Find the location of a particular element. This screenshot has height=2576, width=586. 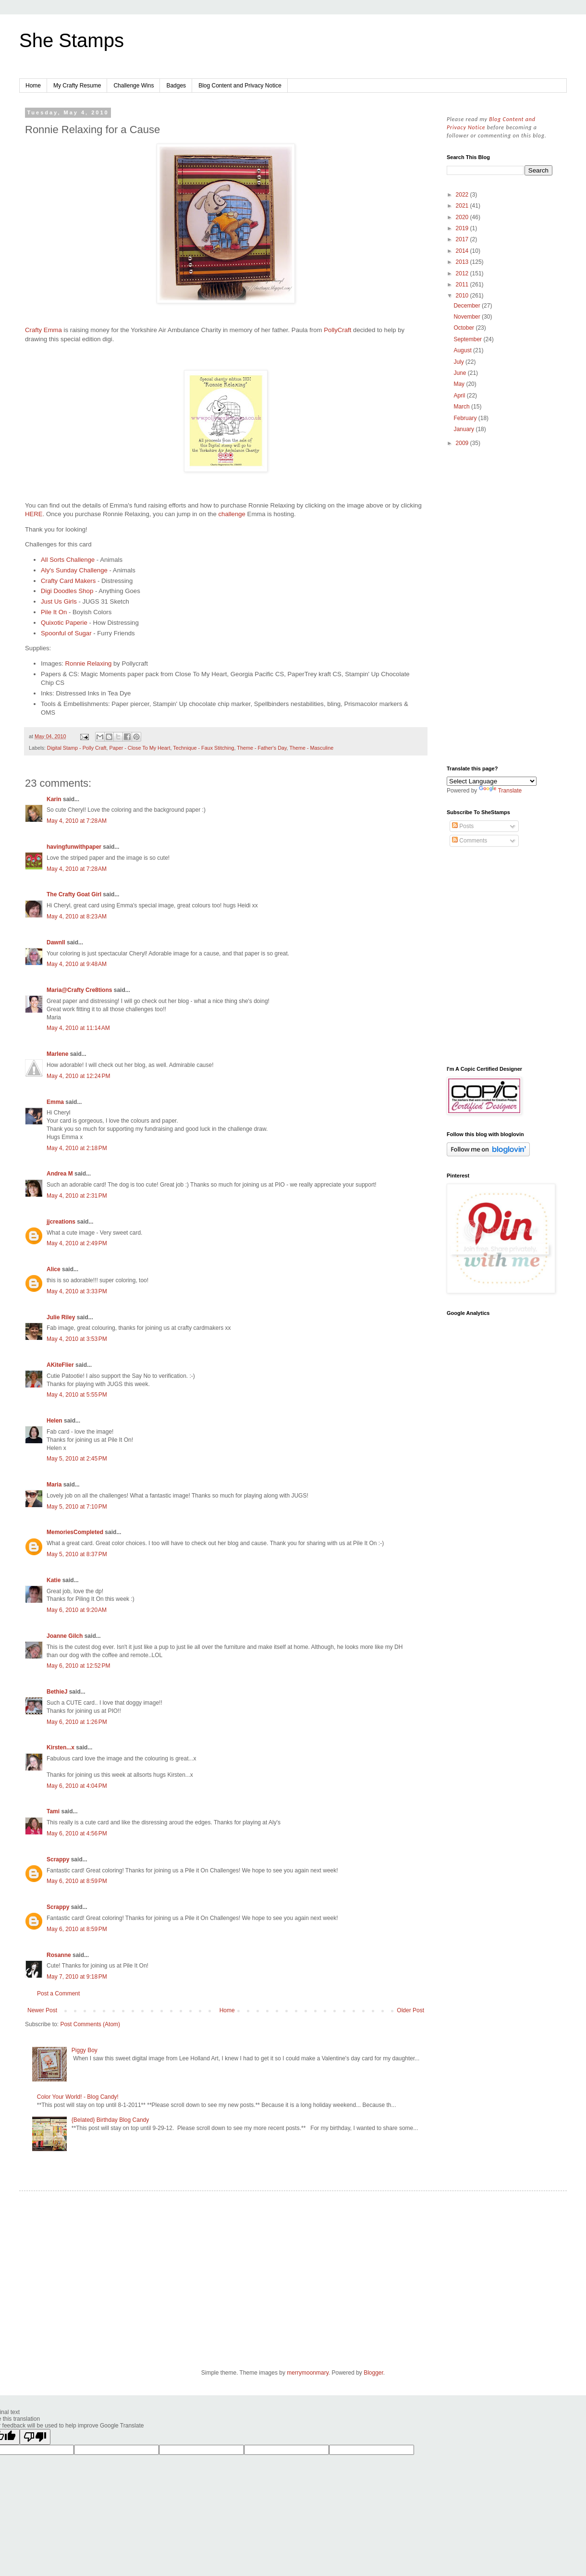

Challenge Wins is located at coordinates (133, 85).